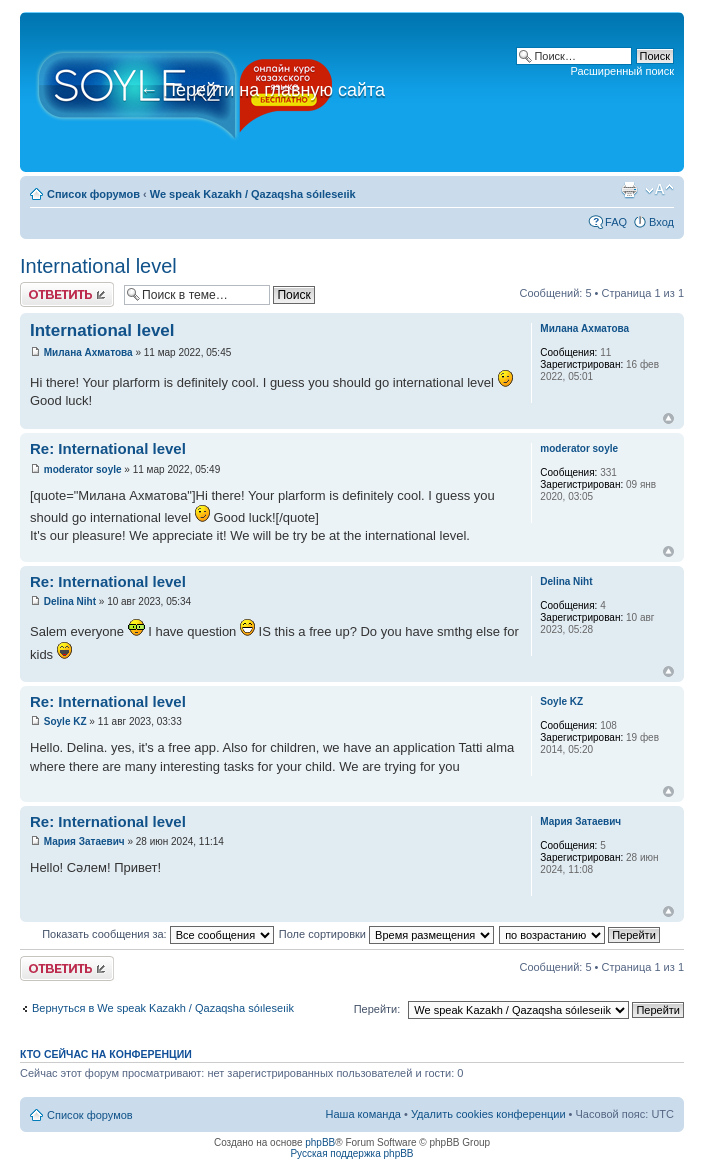 The height and width of the screenshot is (1176, 704). Describe the element at coordinates (108, 448) in the screenshot. I see `Re: International level` at that location.